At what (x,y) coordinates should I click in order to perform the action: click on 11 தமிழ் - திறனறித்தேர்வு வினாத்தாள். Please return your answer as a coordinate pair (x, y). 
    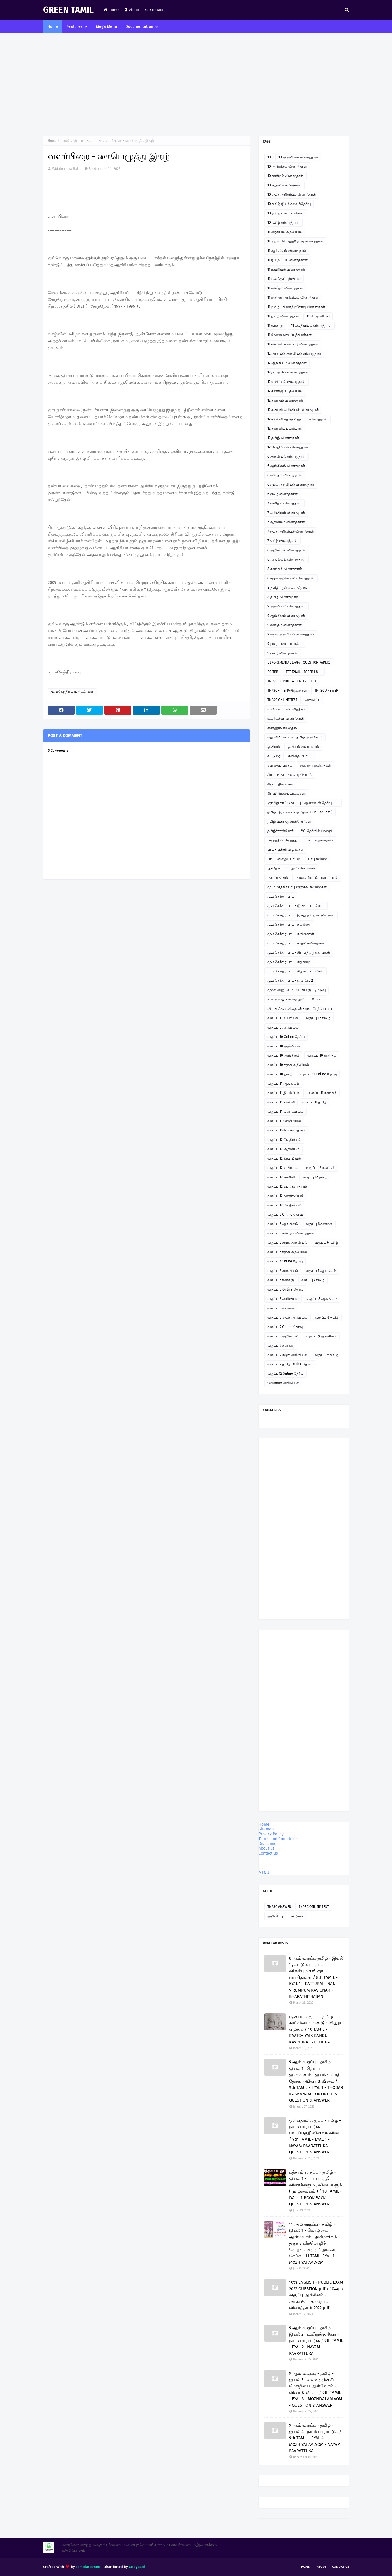
    Looking at the image, I should click on (296, 307).